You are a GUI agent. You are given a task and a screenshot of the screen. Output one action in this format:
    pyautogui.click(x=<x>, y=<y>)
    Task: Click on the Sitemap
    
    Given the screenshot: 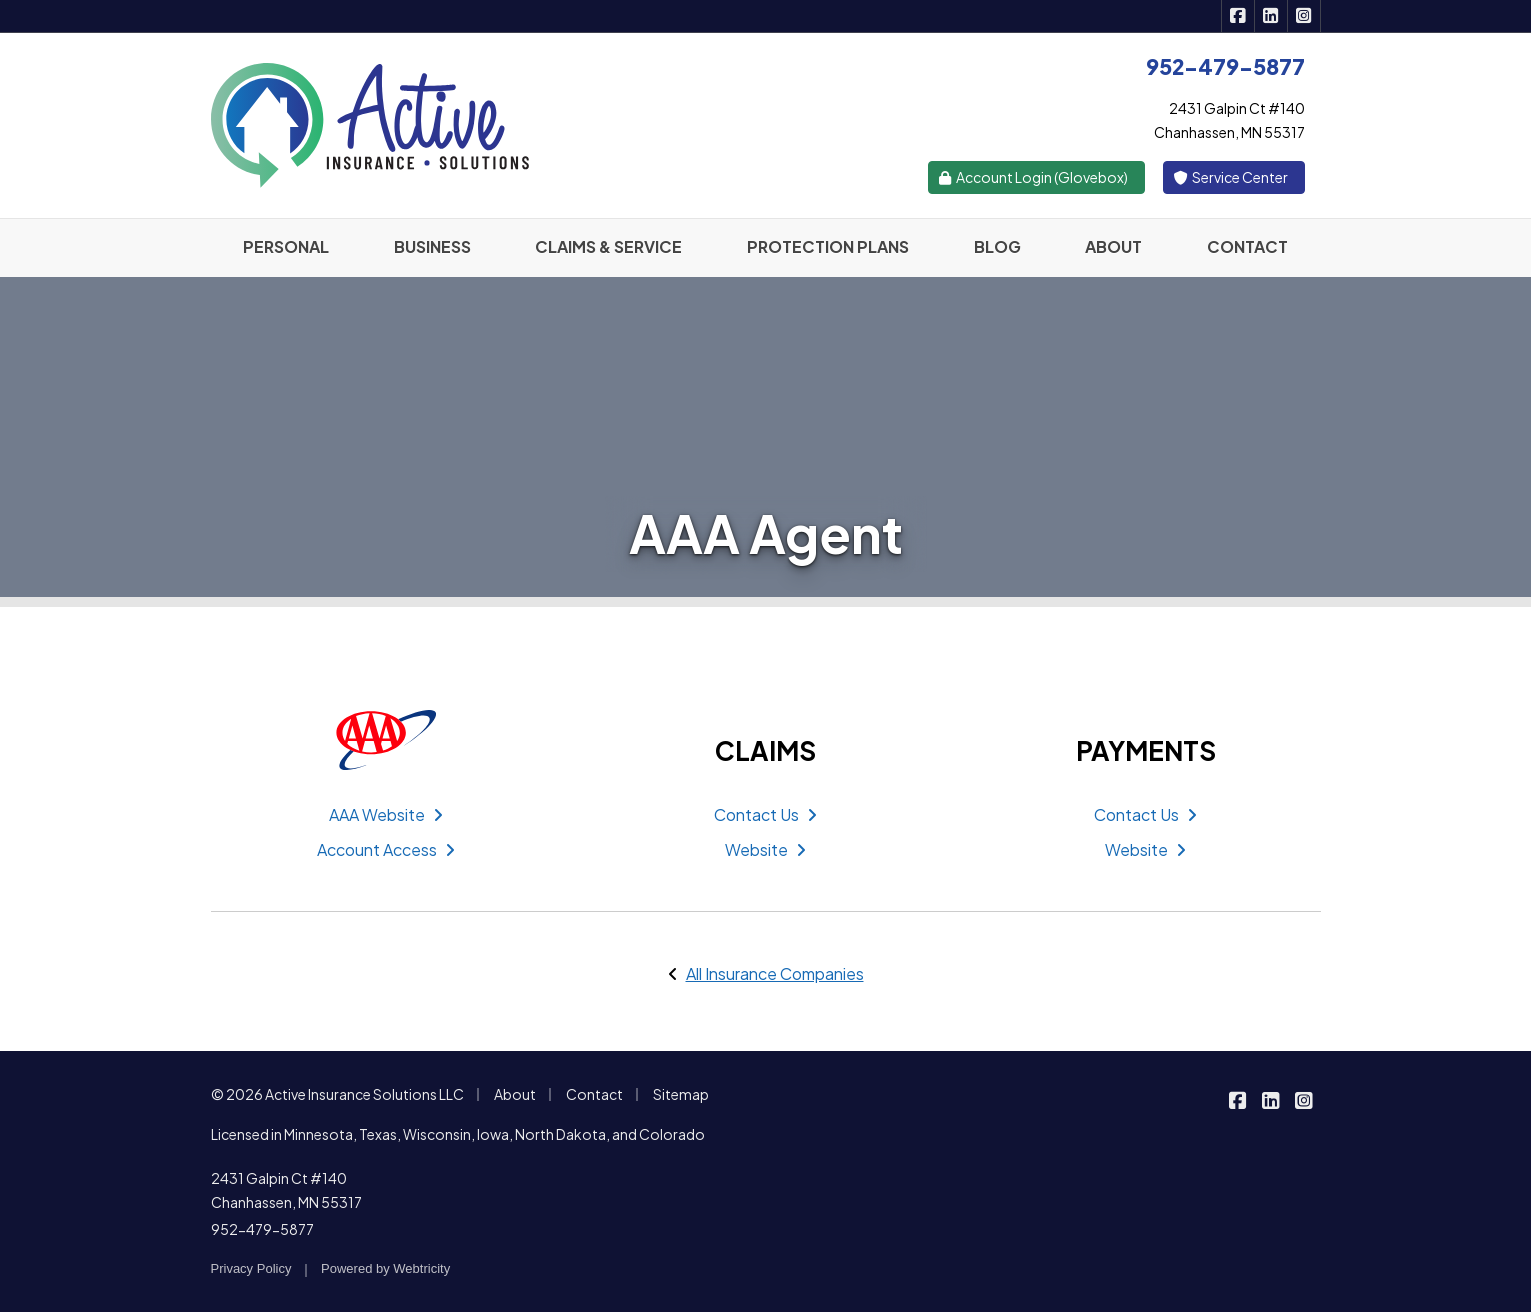 What is the action you would take?
    pyautogui.click(x=681, y=1094)
    